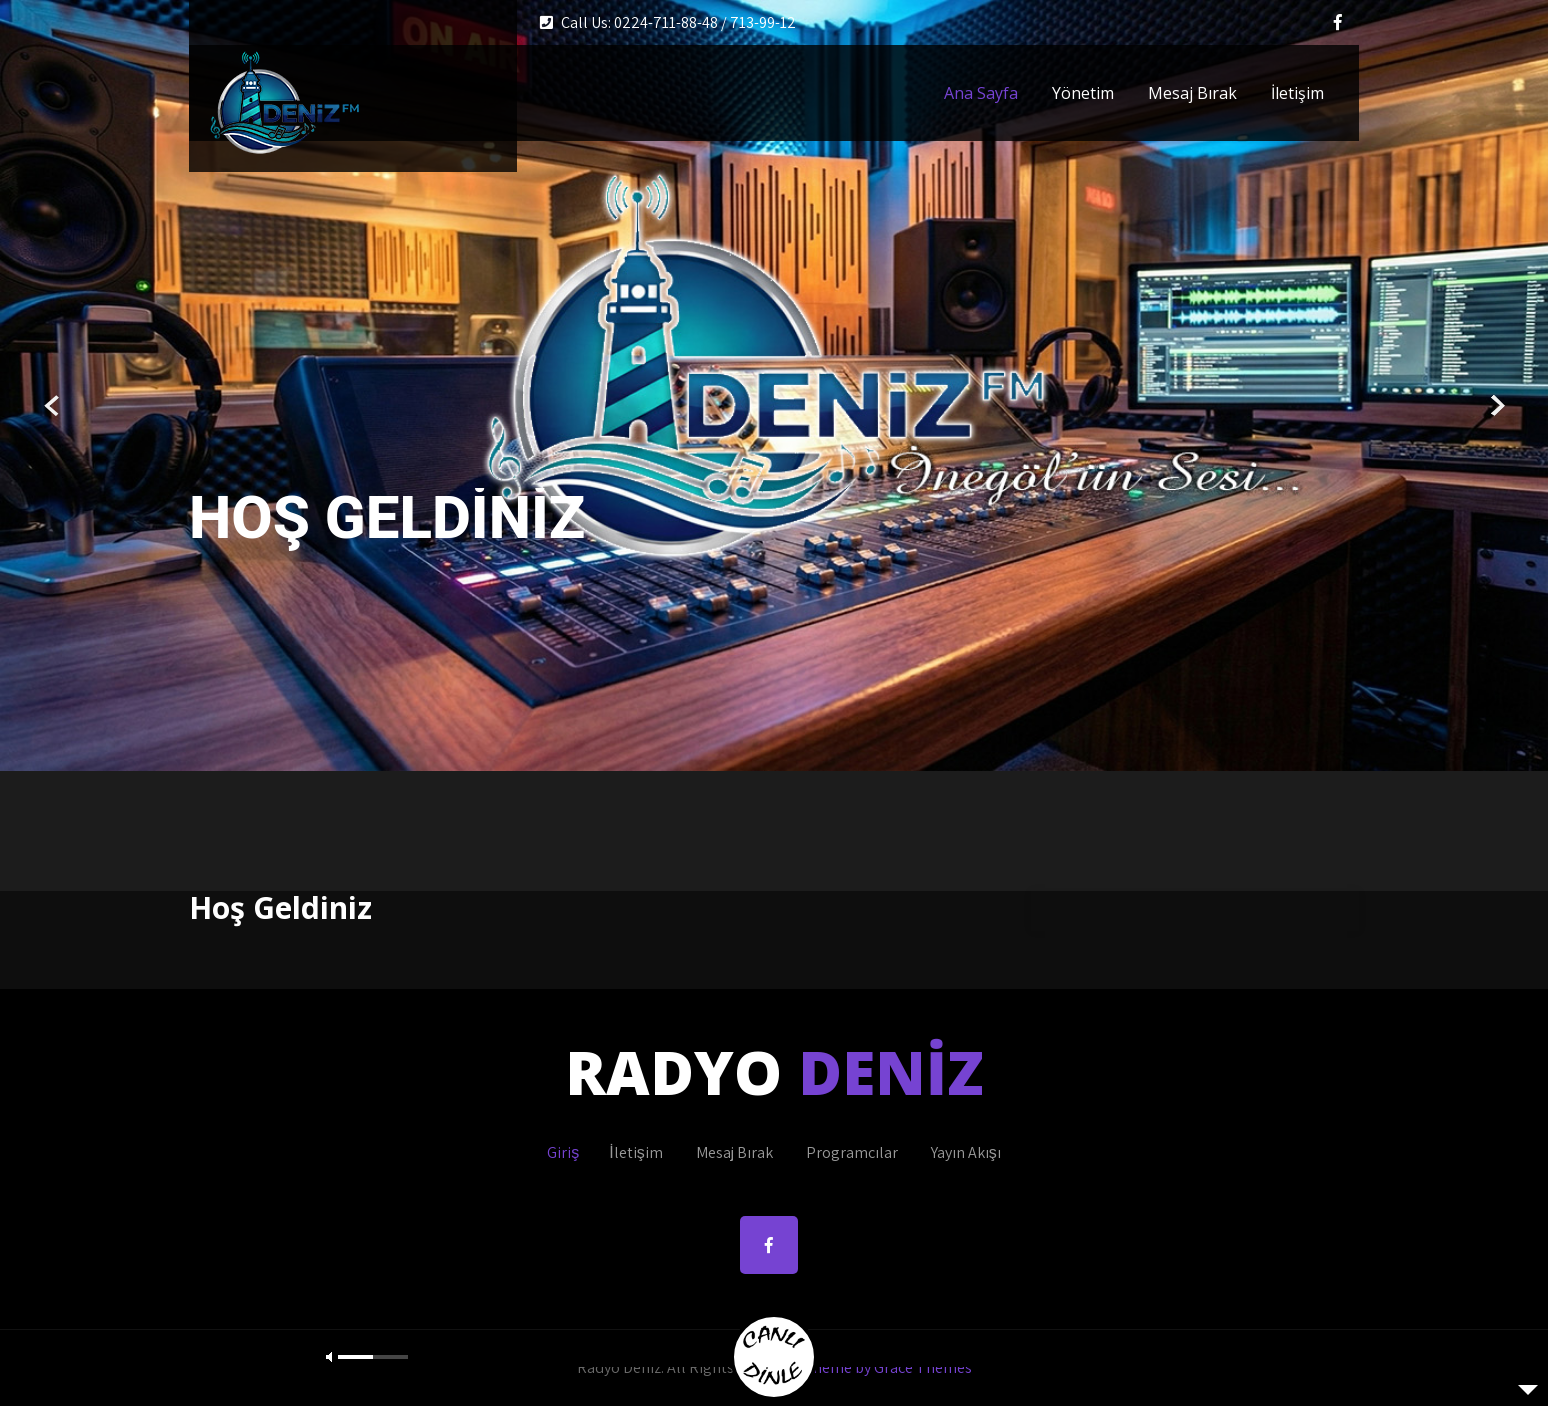  I want to click on Next, so click(1495, 406).